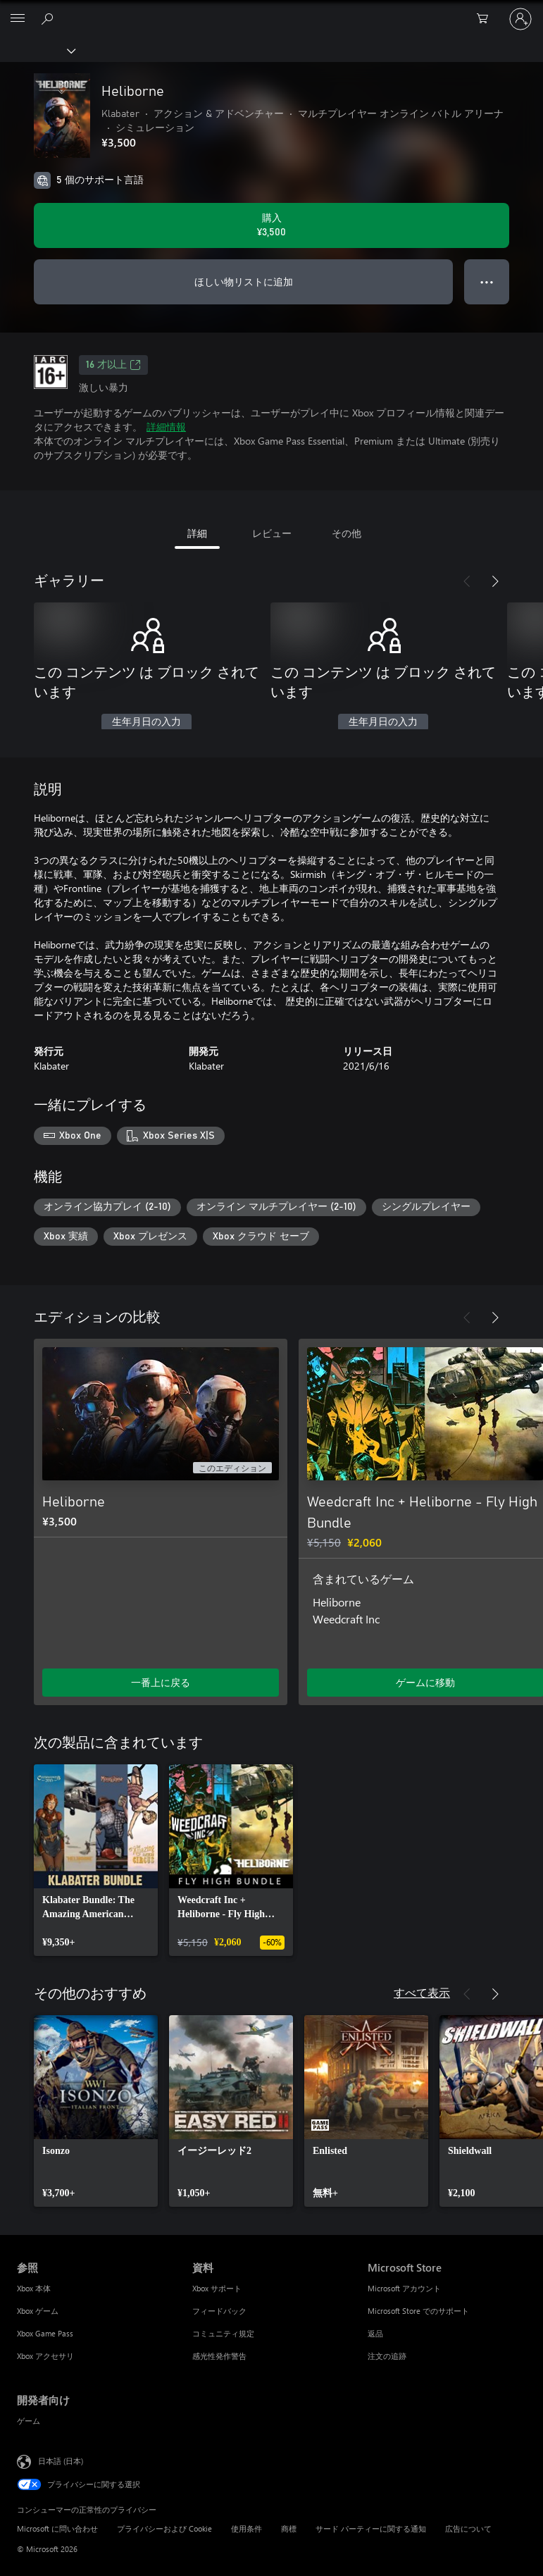 The height and width of the screenshot is (2576, 543). What do you see at coordinates (28, 2420) in the screenshot?
I see `ゲーム [ゲーム 開発者向け]` at bounding box center [28, 2420].